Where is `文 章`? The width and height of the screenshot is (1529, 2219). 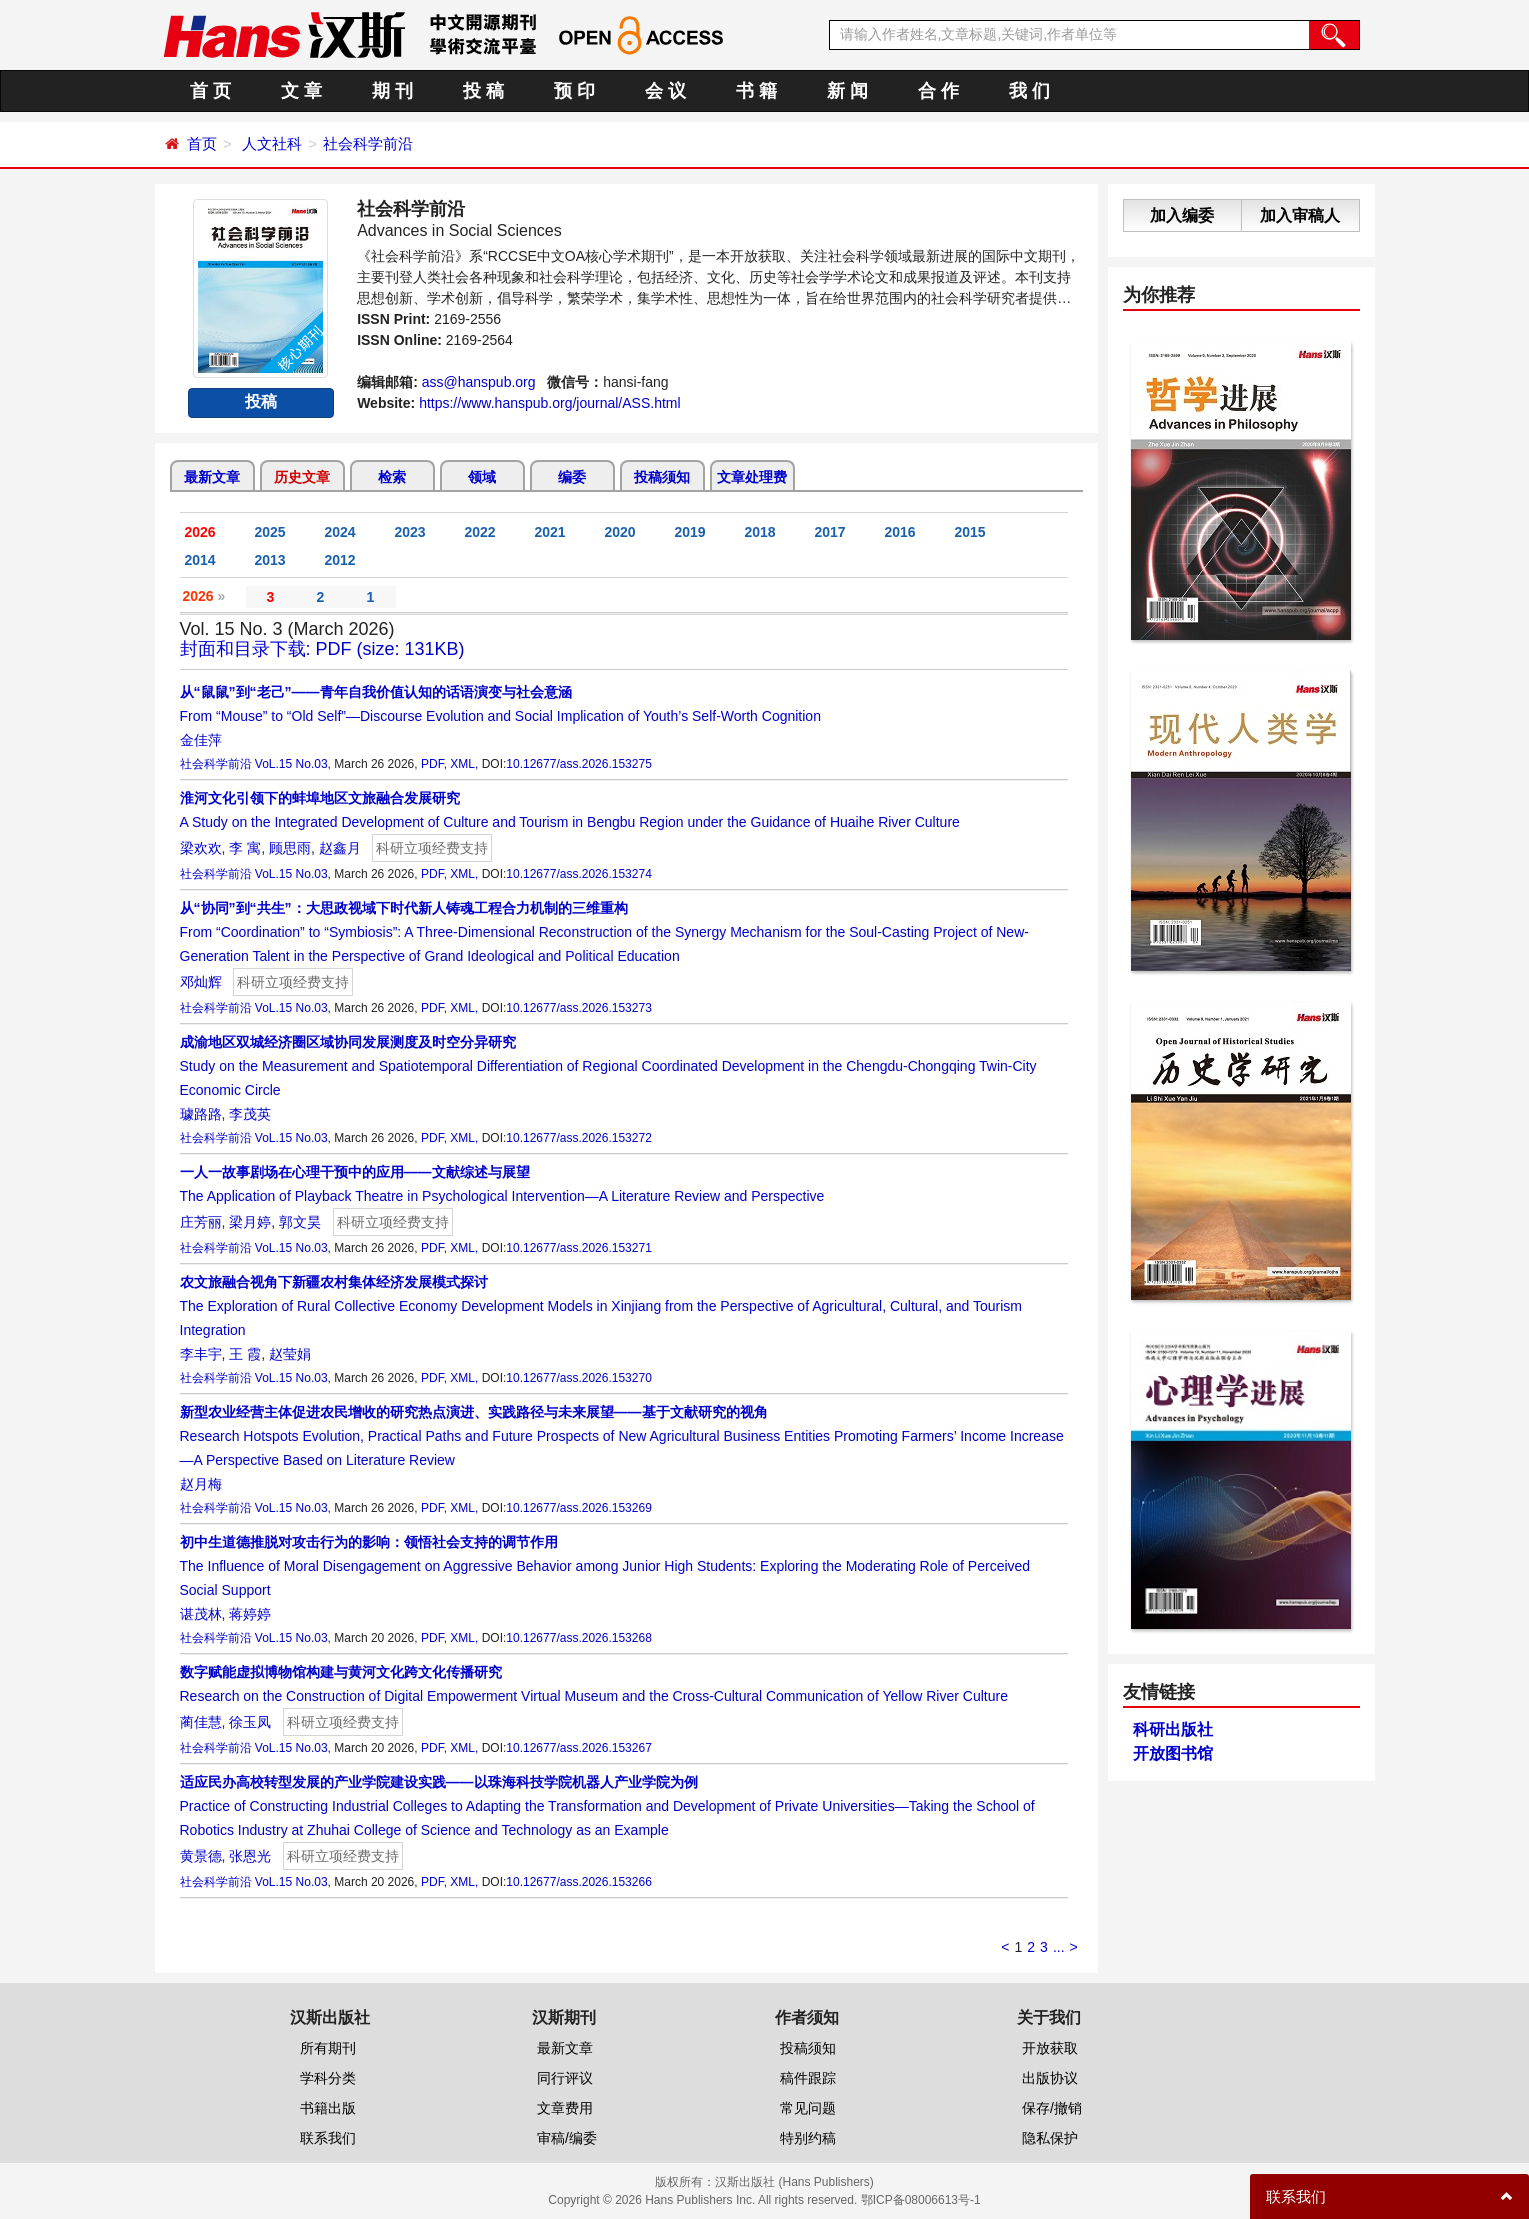 文 章 is located at coordinates (301, 91).